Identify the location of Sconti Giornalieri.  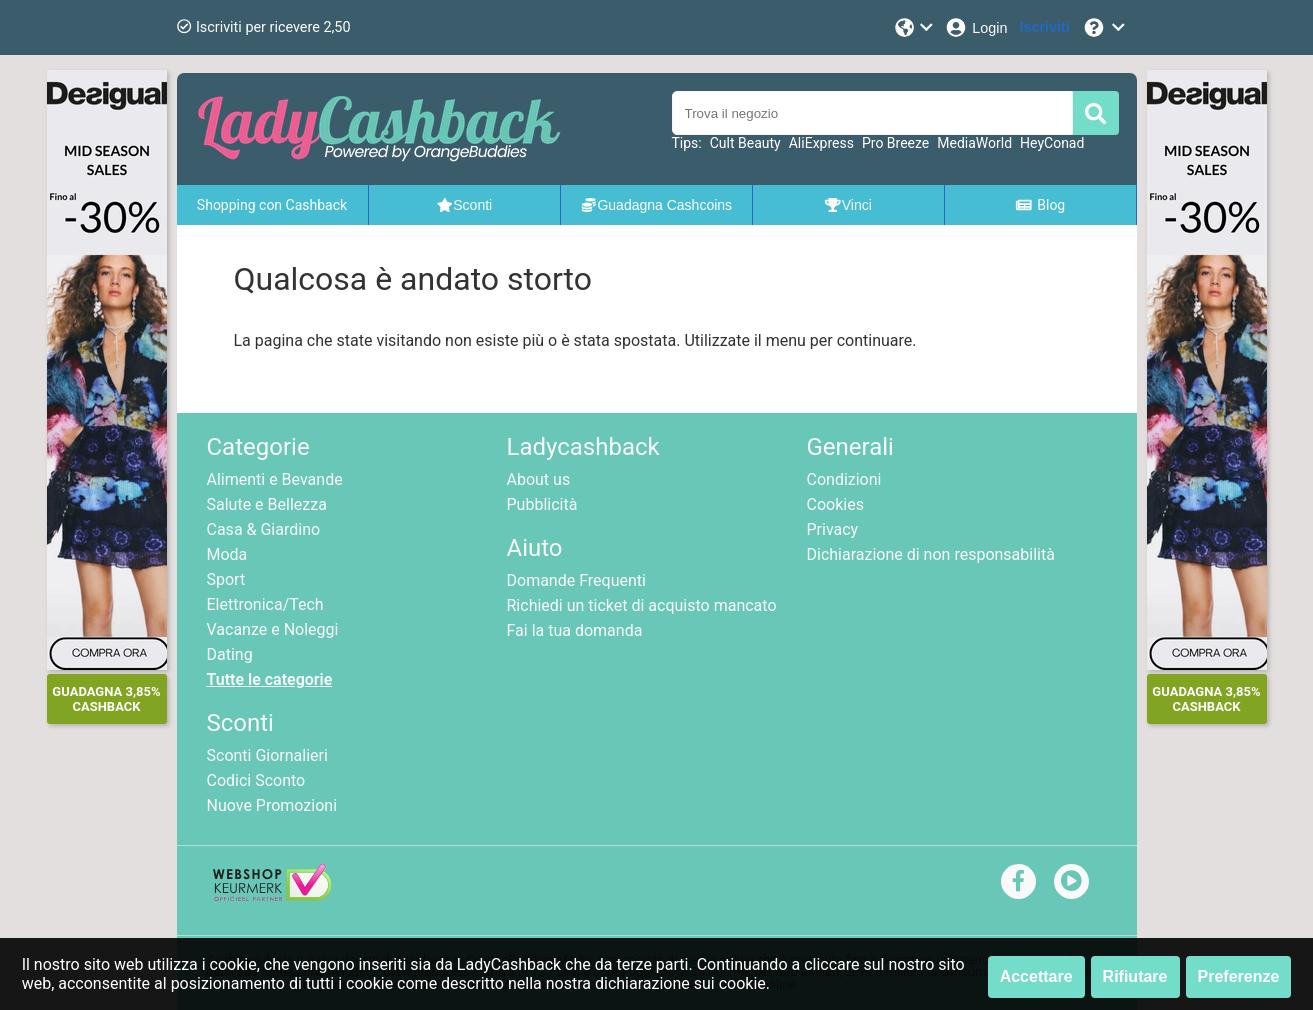
(267, 755).